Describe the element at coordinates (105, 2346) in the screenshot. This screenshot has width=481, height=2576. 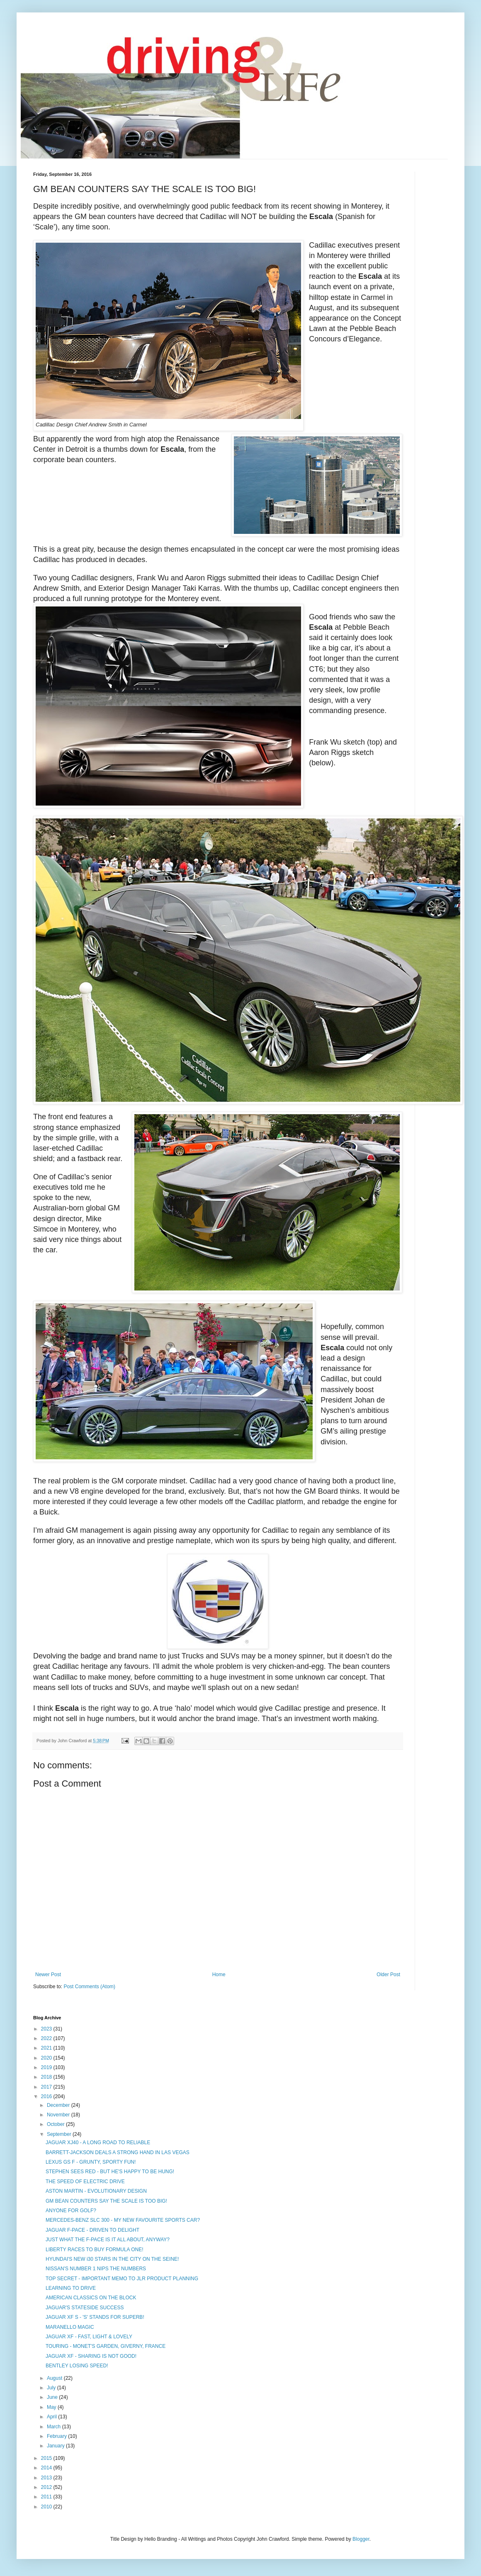
I see `TOURING - MONET'S GARDEN, GIVERNY, FRANCE` at that location.